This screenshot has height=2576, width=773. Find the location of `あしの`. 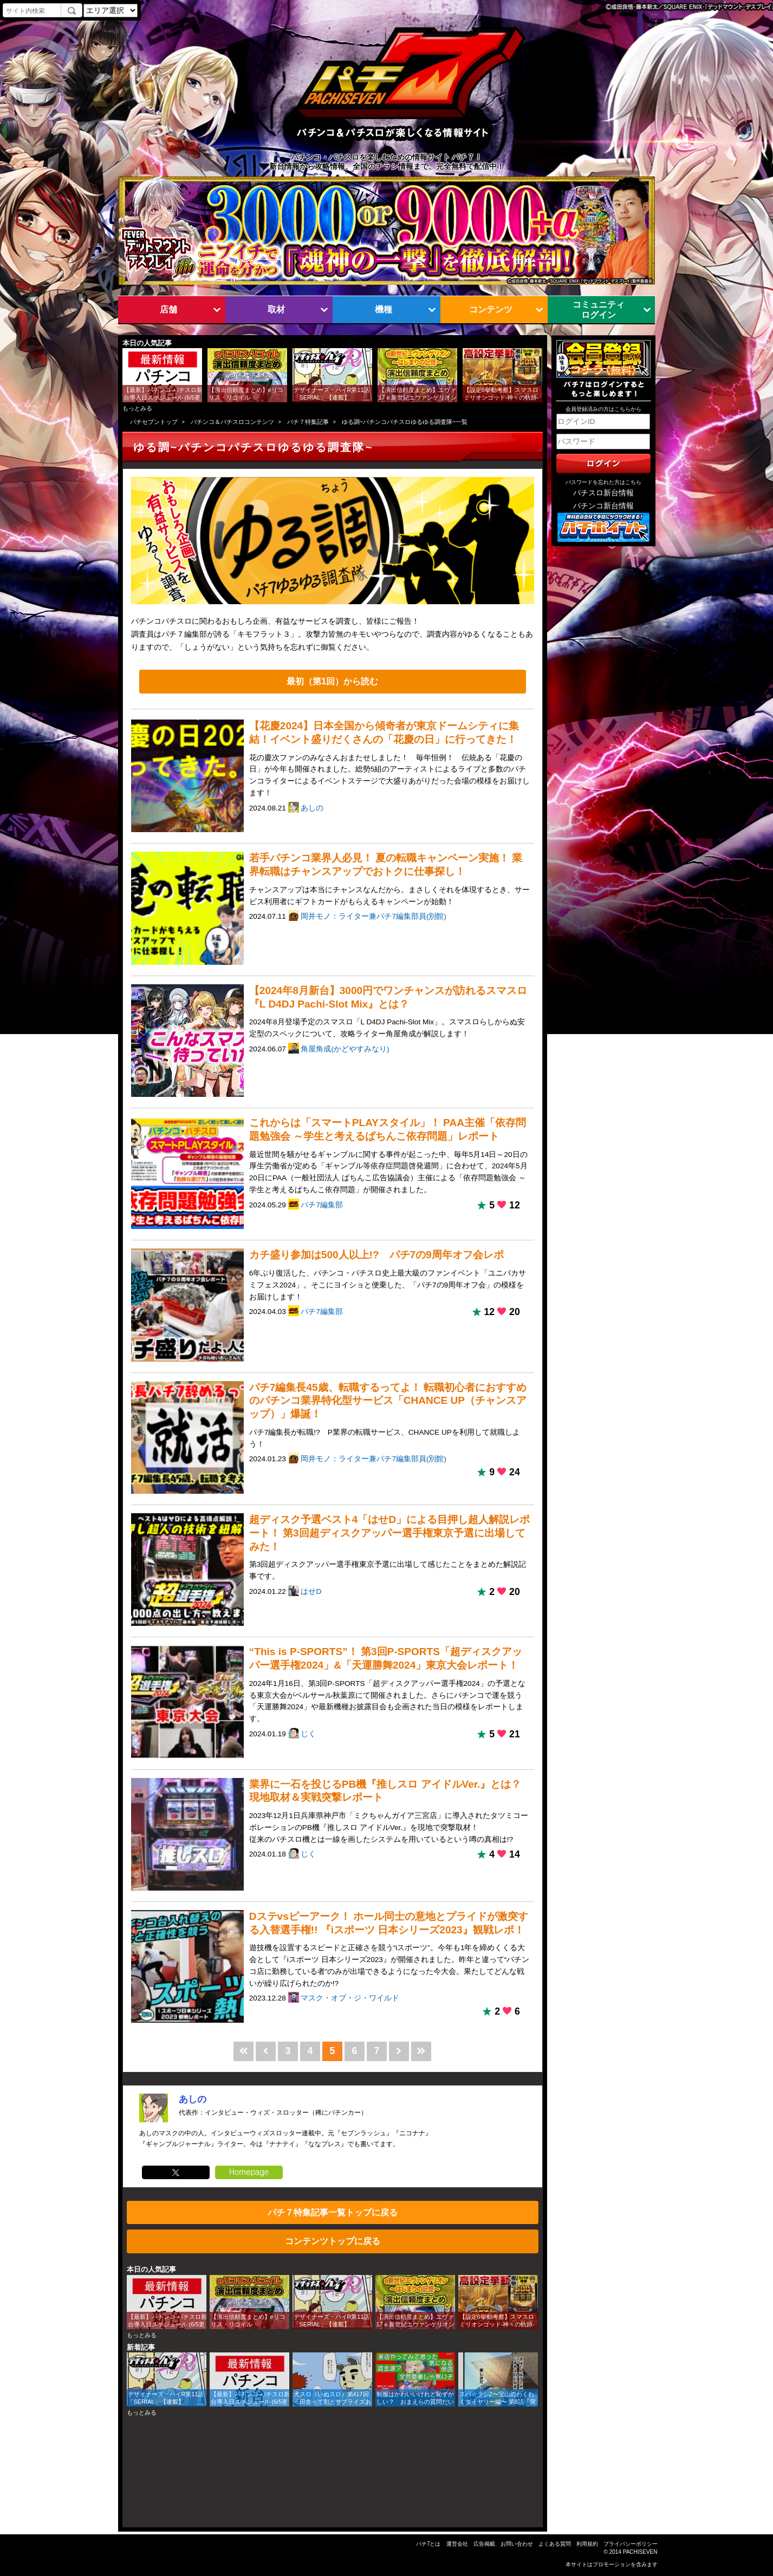

あしの is located at coordinates (312, 808).